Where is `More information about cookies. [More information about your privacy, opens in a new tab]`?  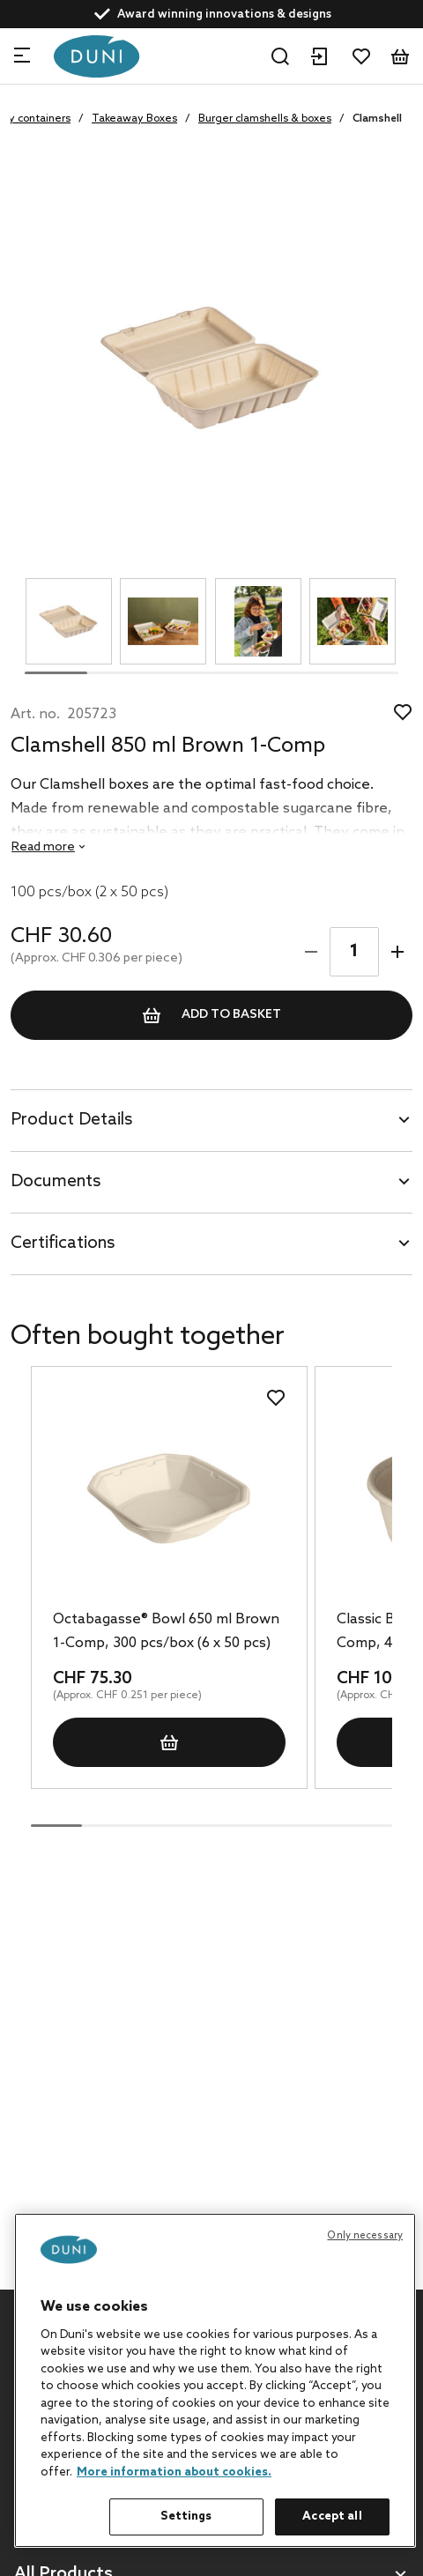
More information about cookies. [More information about your privacy, opens in a new tab] is located at coordinates (174, 2472).